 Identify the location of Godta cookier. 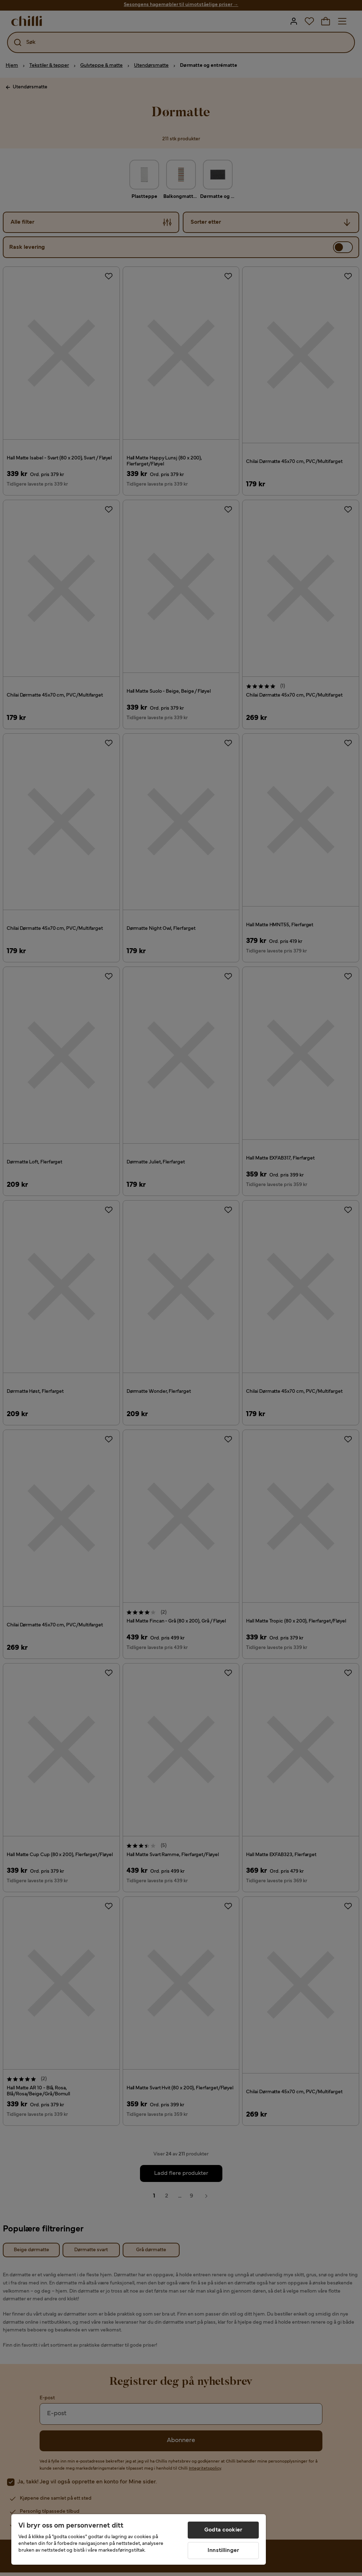
(223, 2530).